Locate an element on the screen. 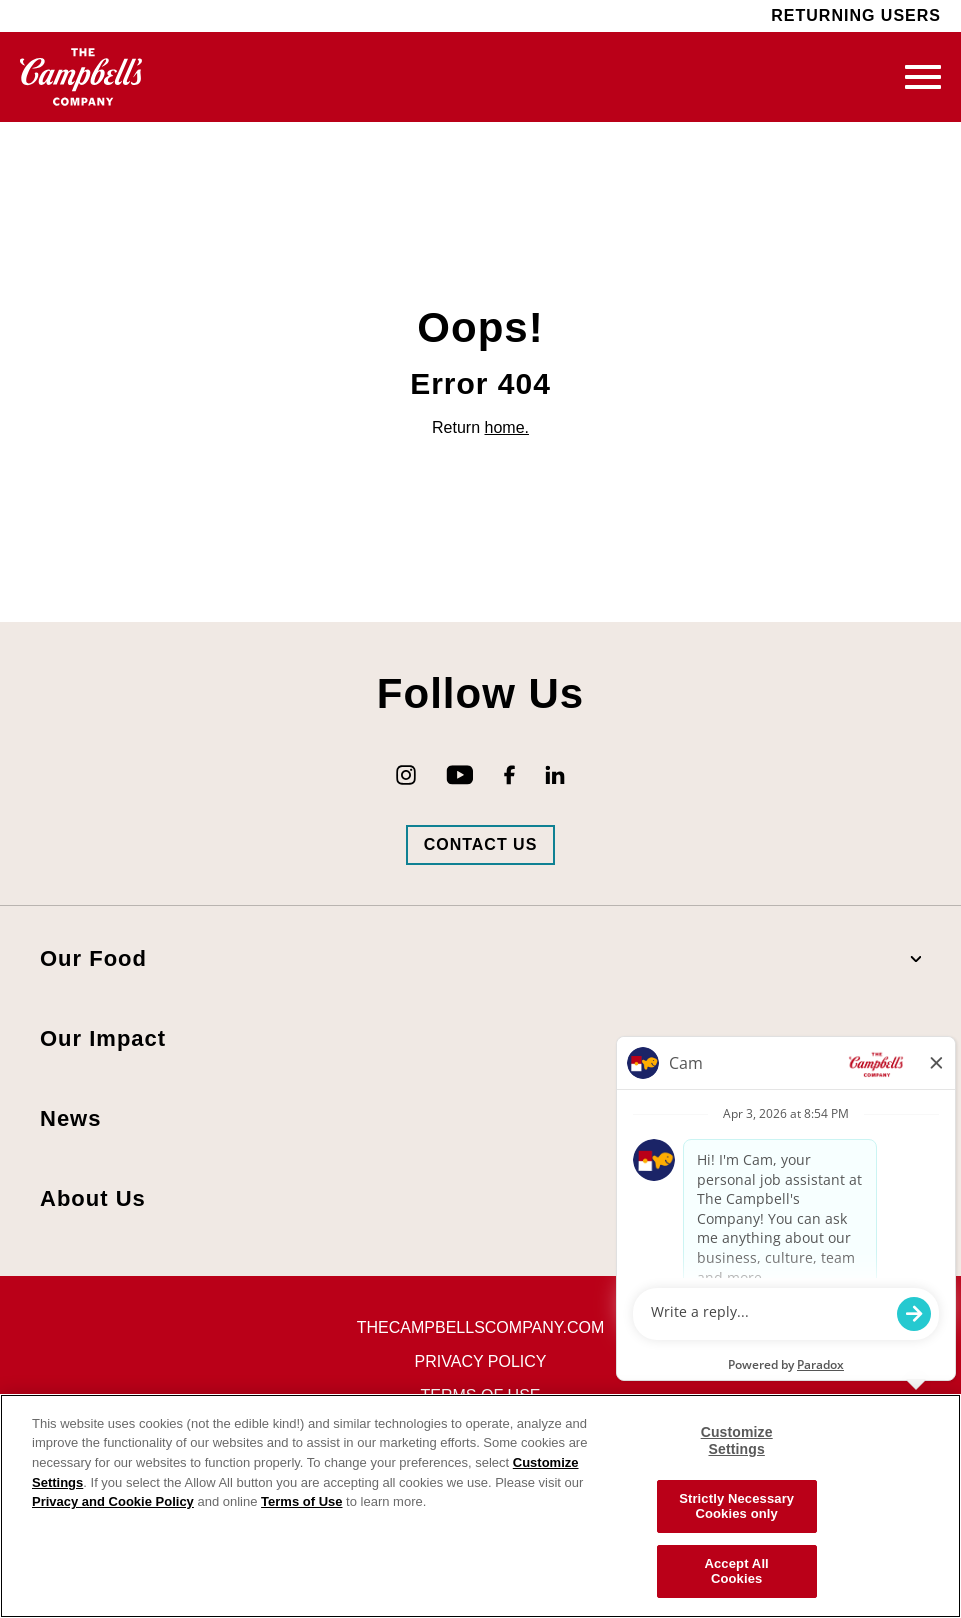  Privacy and Cookie Policy is located at coordinates (113, 1501).